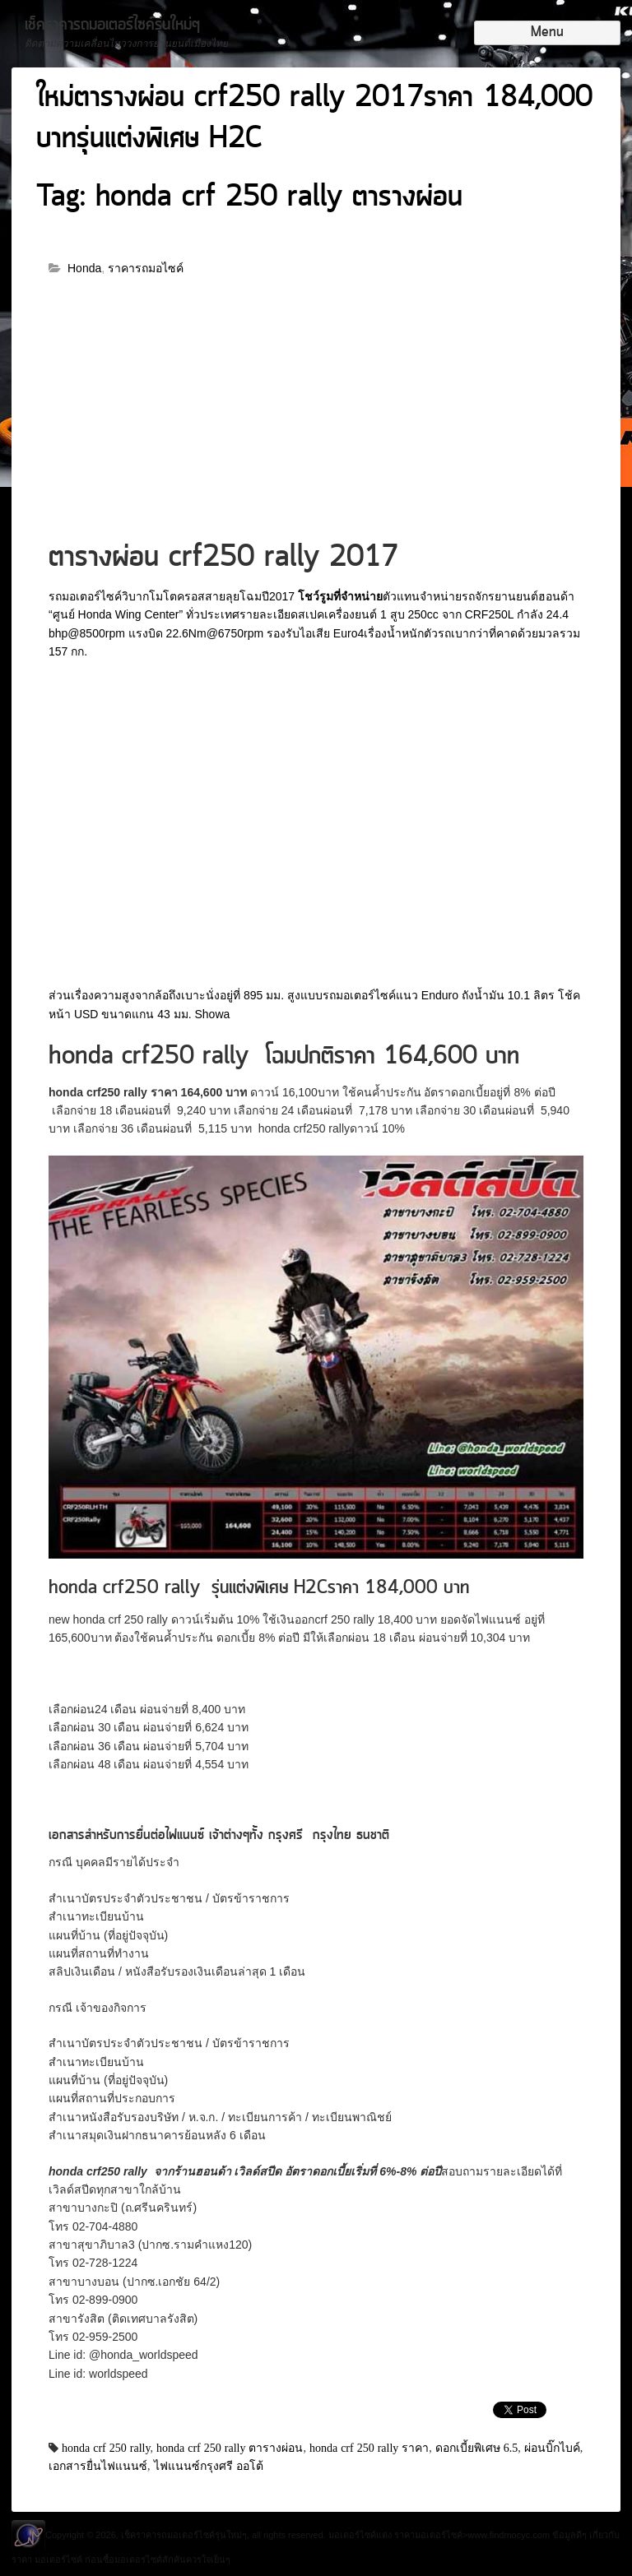  Describe the element at coordinates (316, 415) in the screenshot. I see `[Advertisement]` at that location.